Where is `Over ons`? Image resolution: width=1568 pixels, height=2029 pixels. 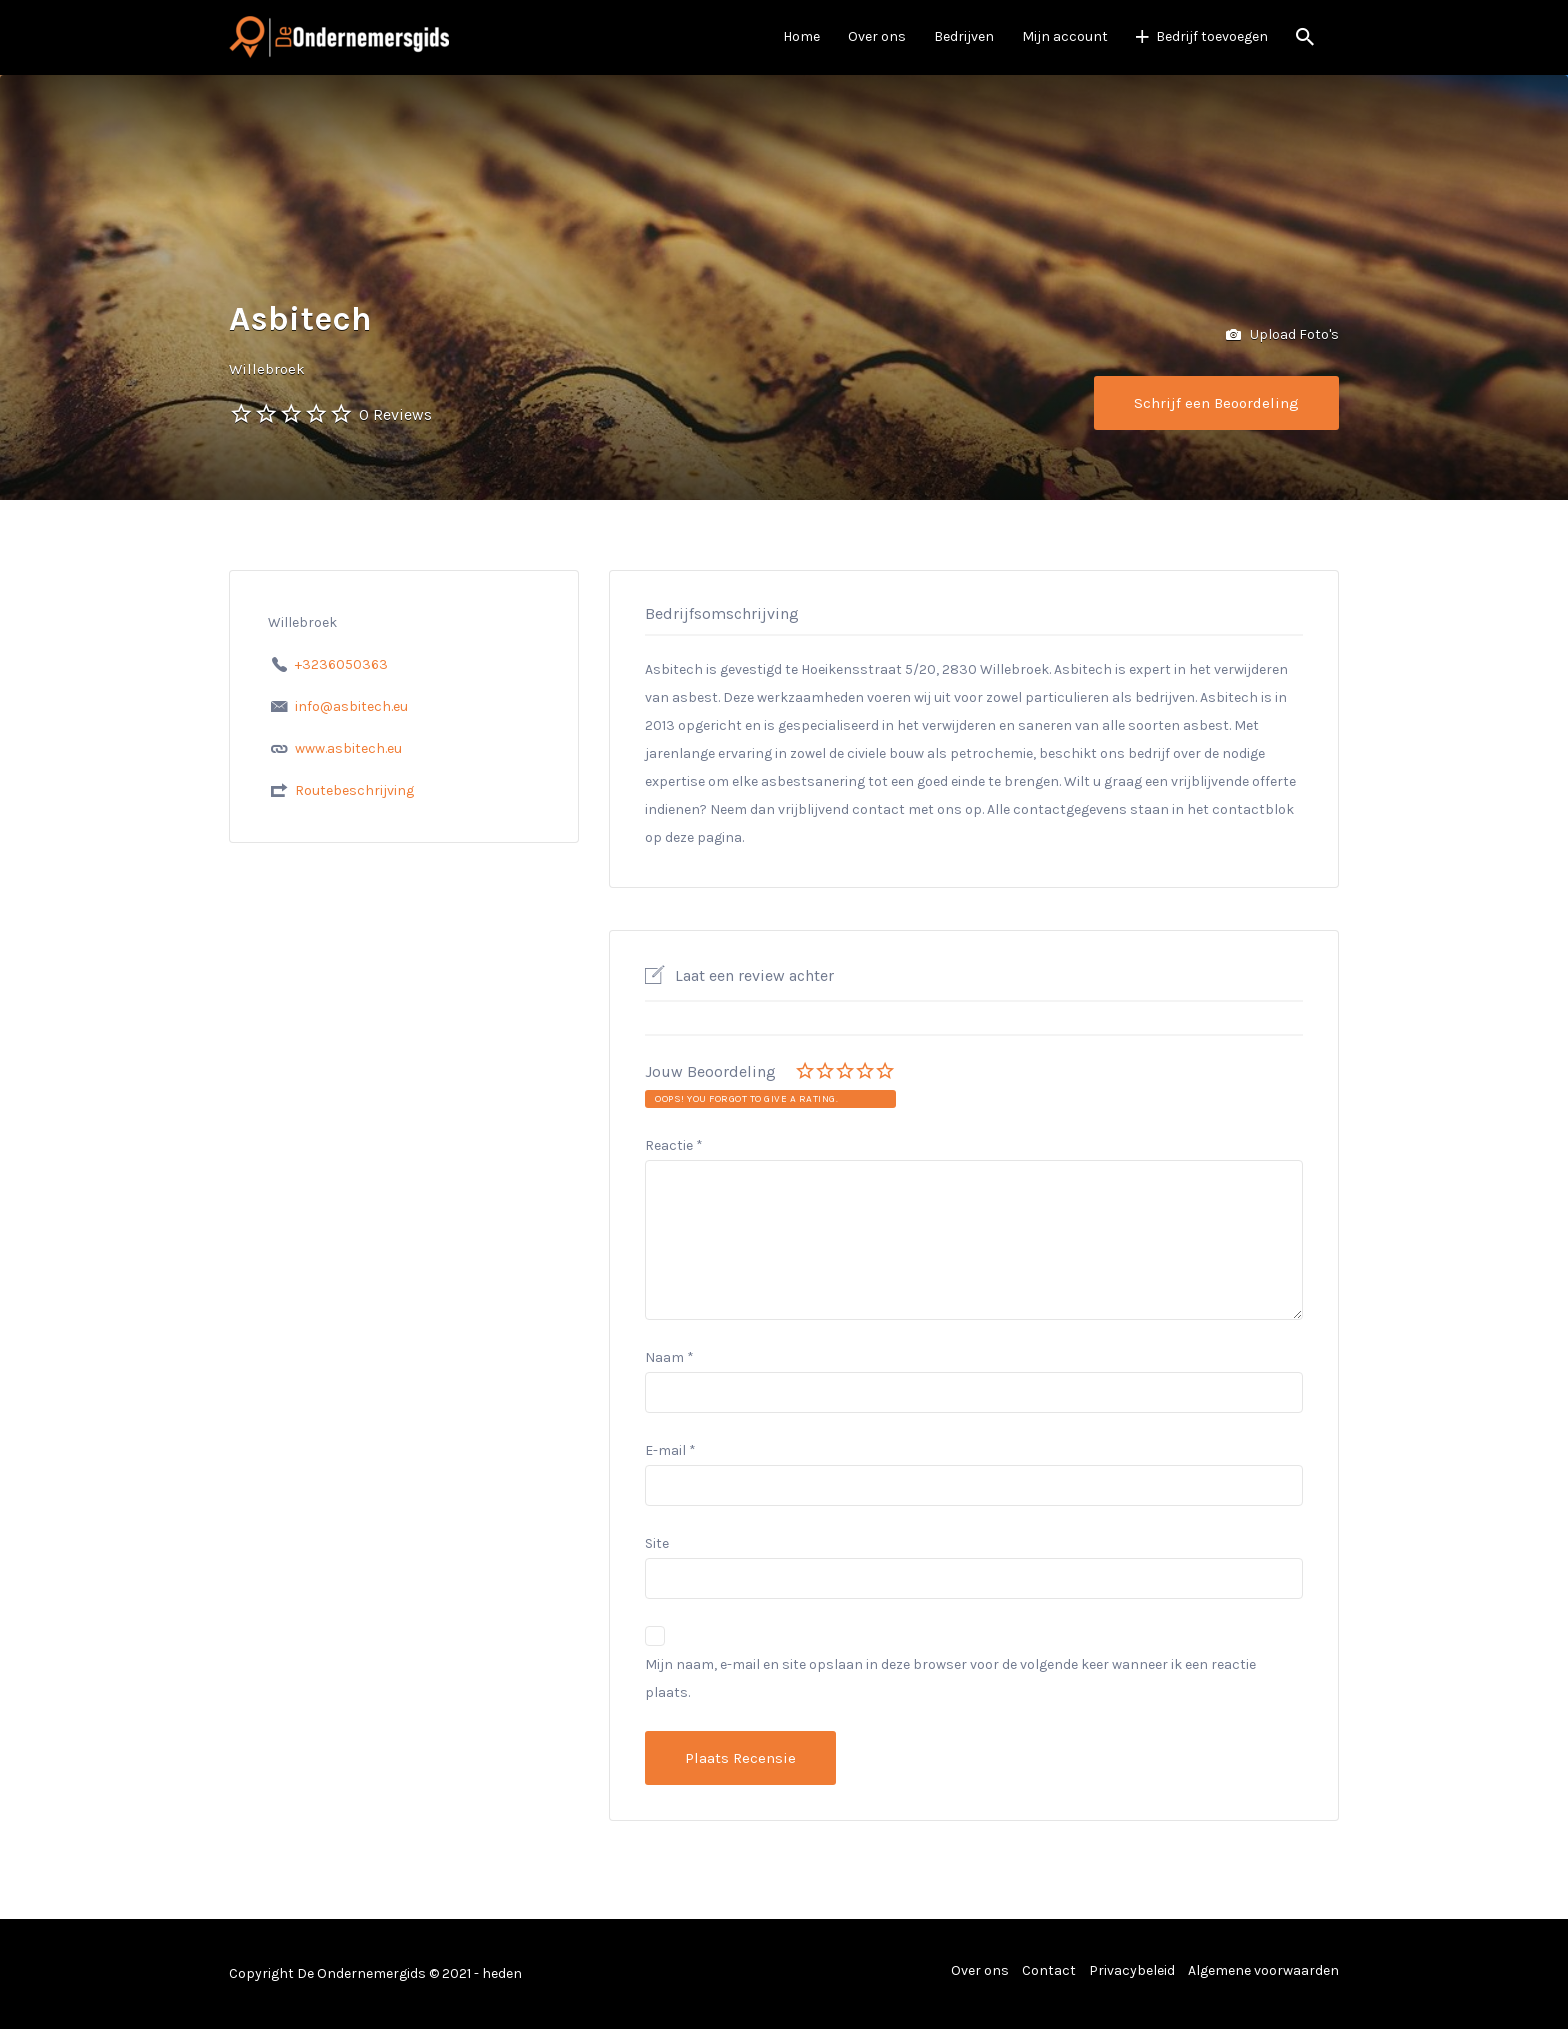
Over ons is located at coordinates (877, 36).